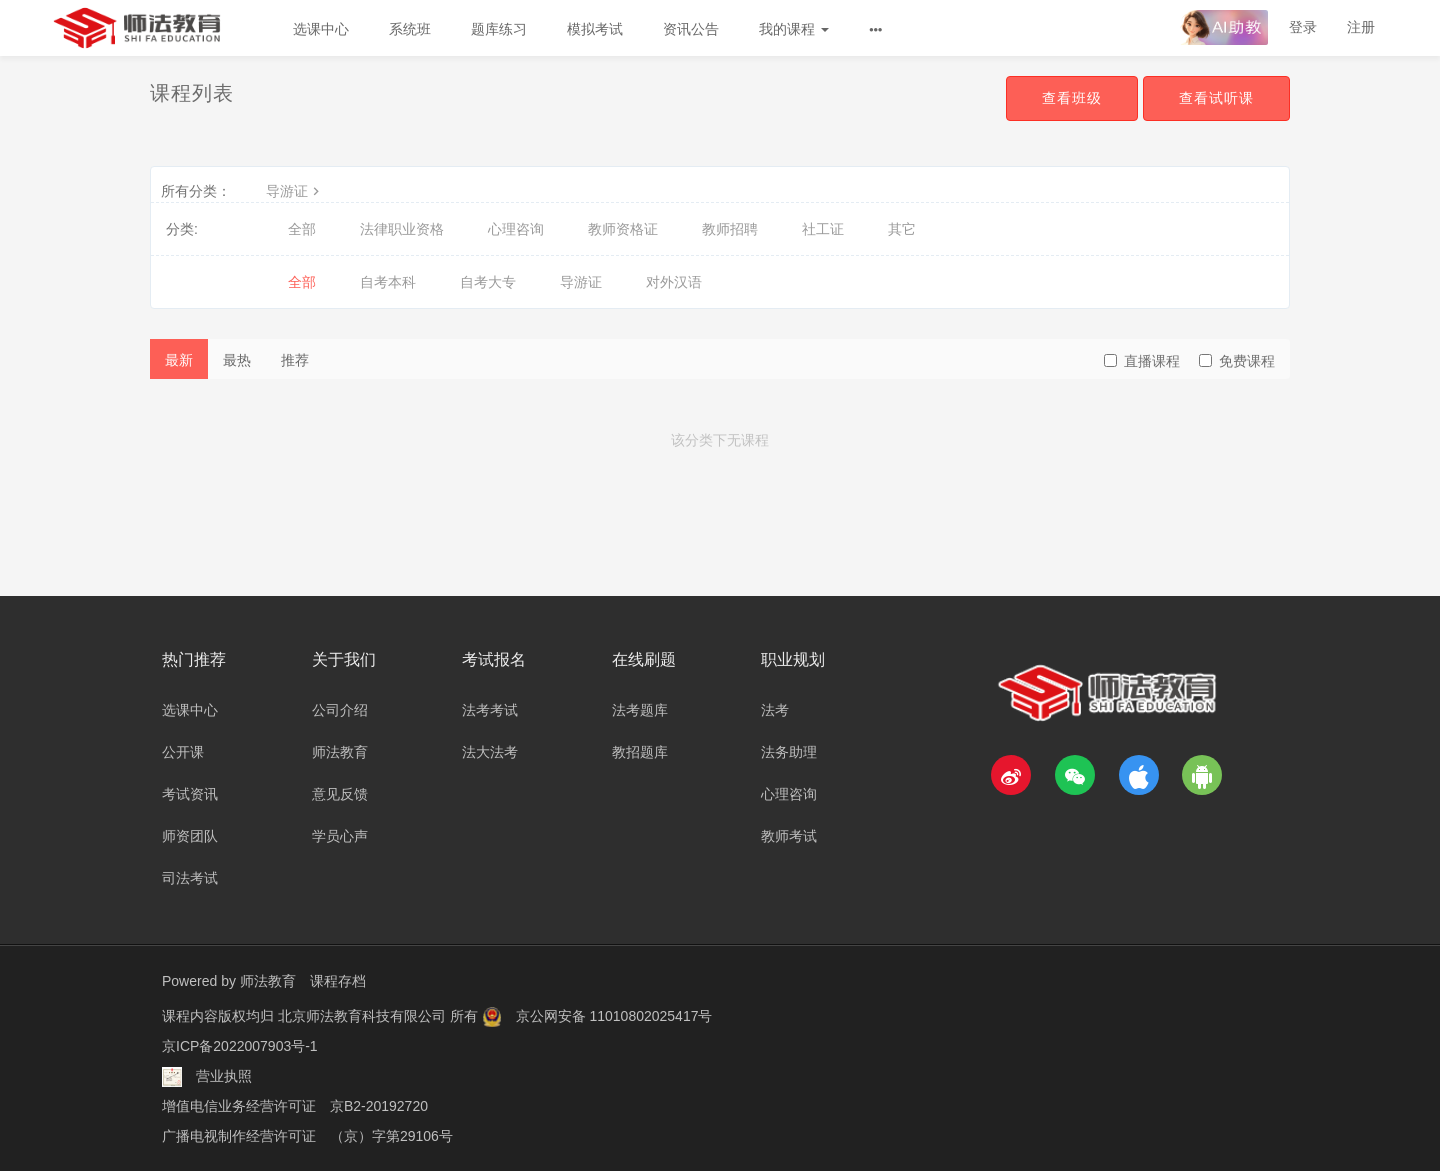 Image resolution: width=1440 pixels, height=1171 pixels. Describe the element at coordinates (614, 1016) in the screenshot. I see `京公网安备 11010802025417号` at that location.